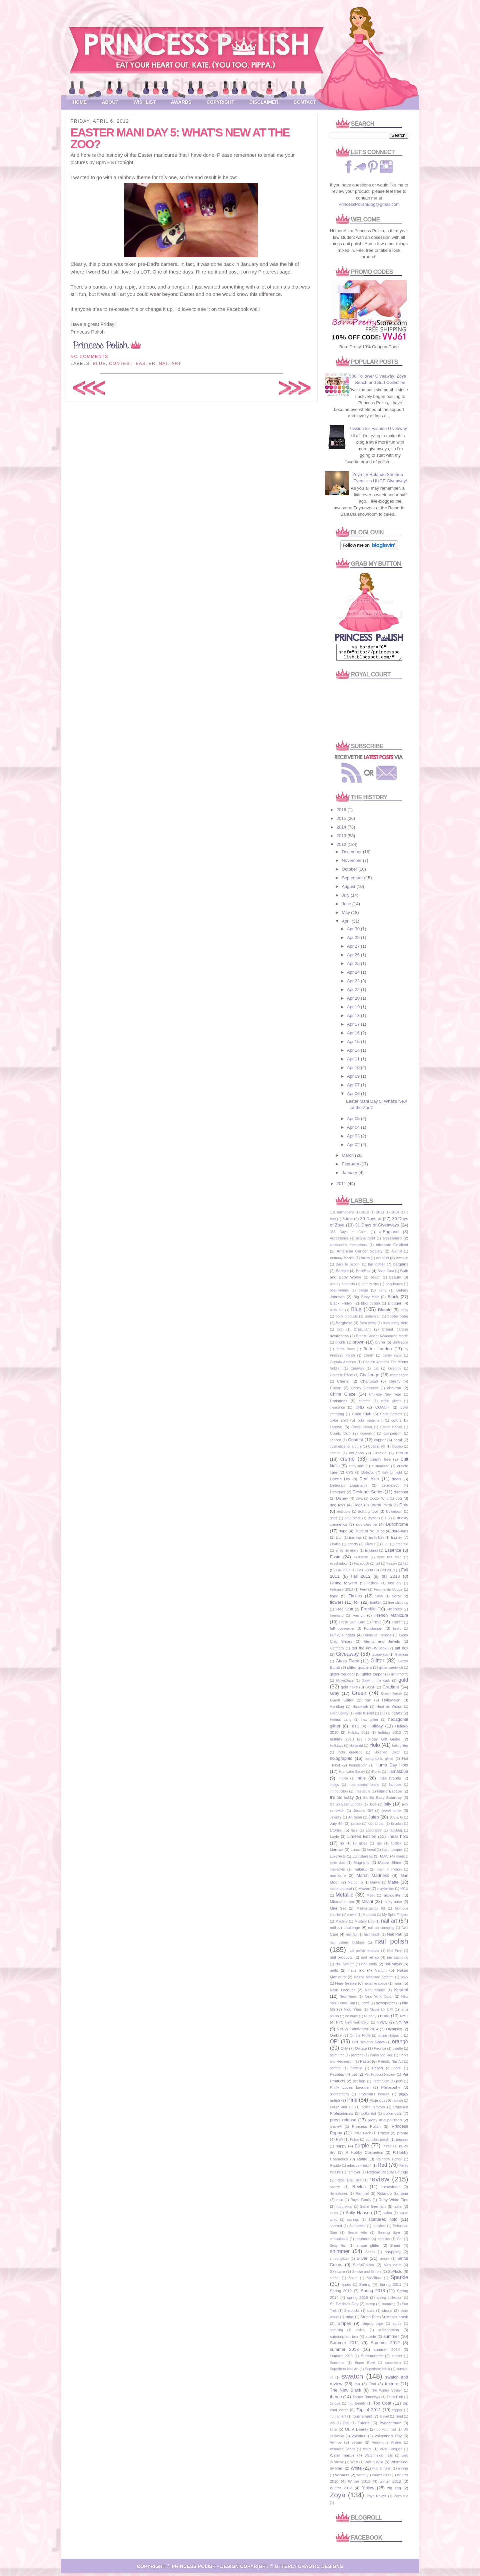 The image size is (480, 2576). What do you see at coordinates (342, 812) in the screenshot?
I see `2016` at bounding box center [342, 812].